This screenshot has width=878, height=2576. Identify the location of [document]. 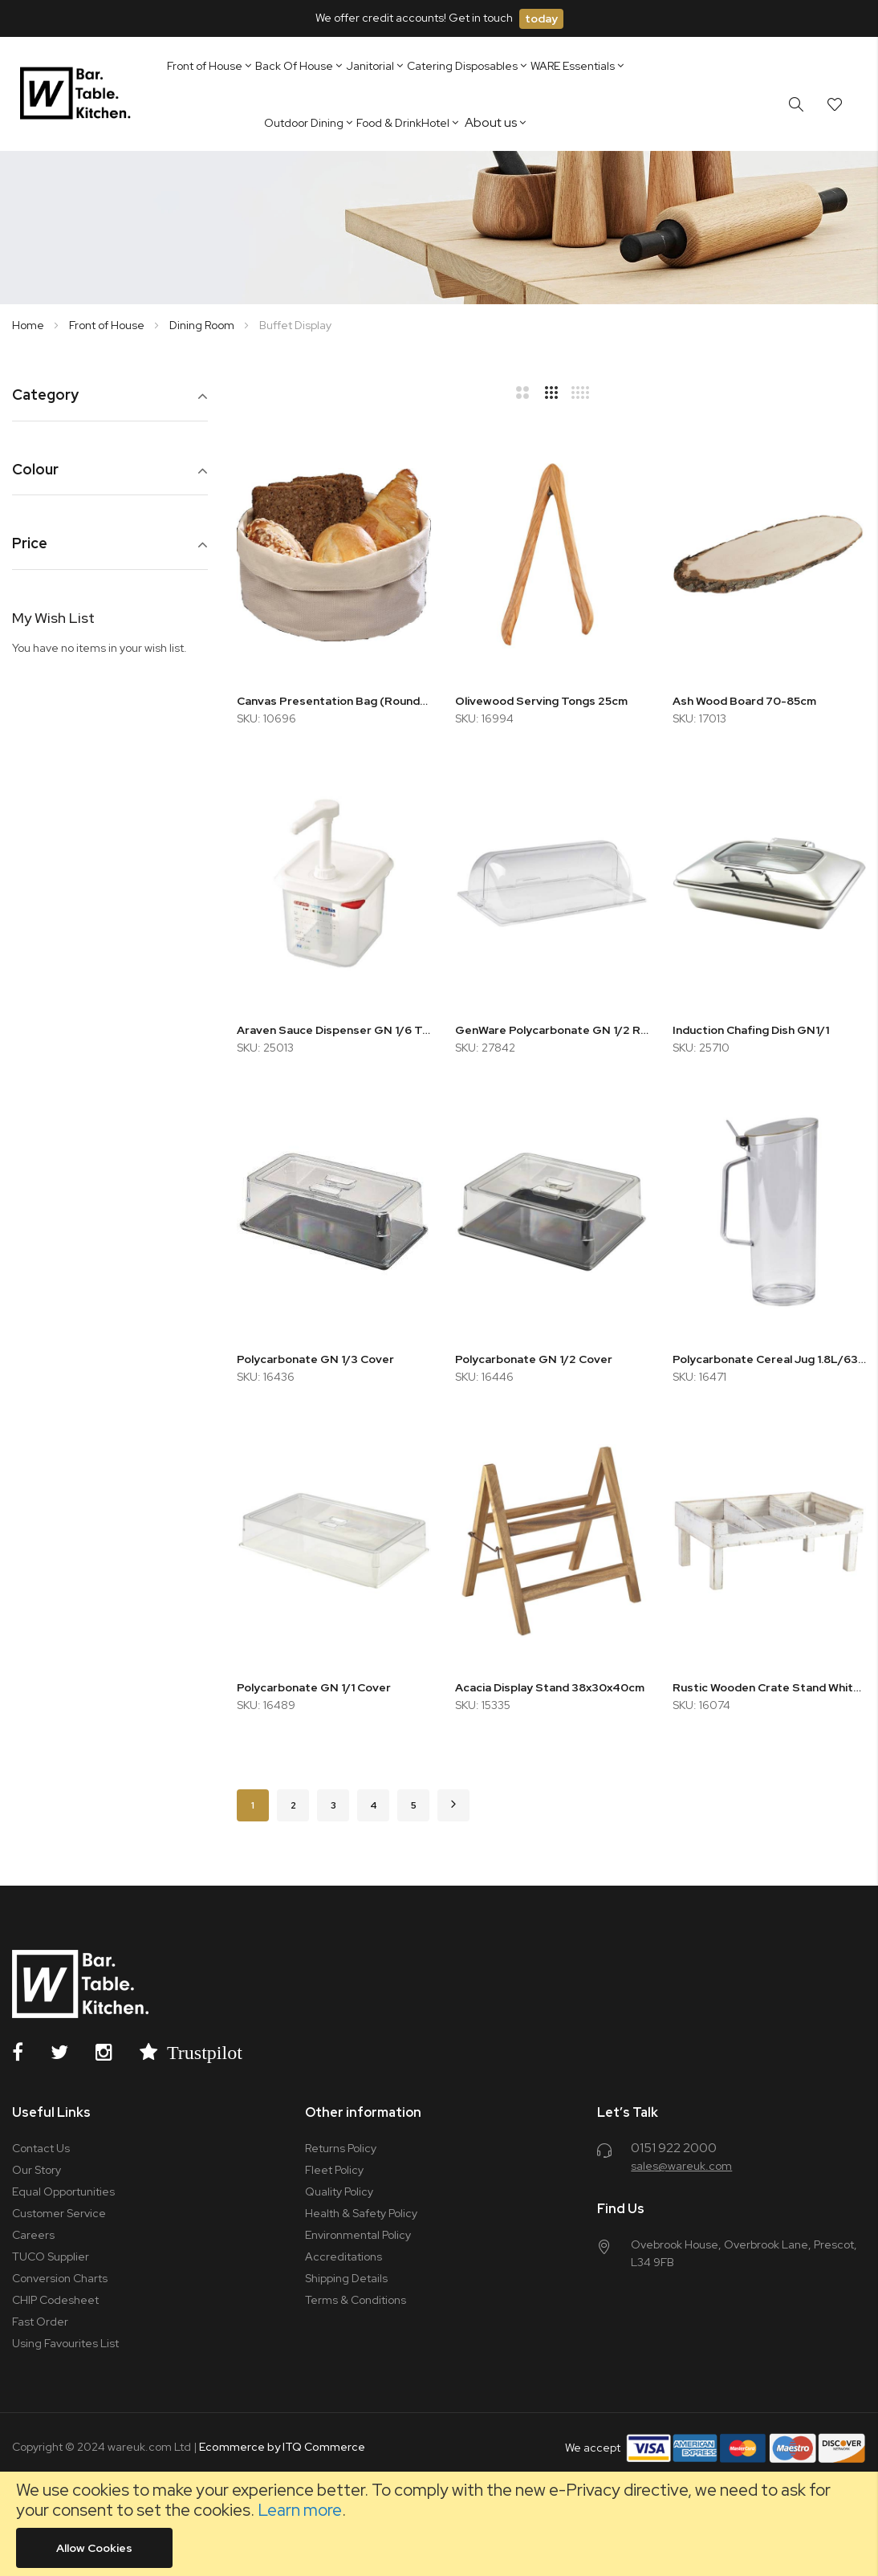
(439, 2524).